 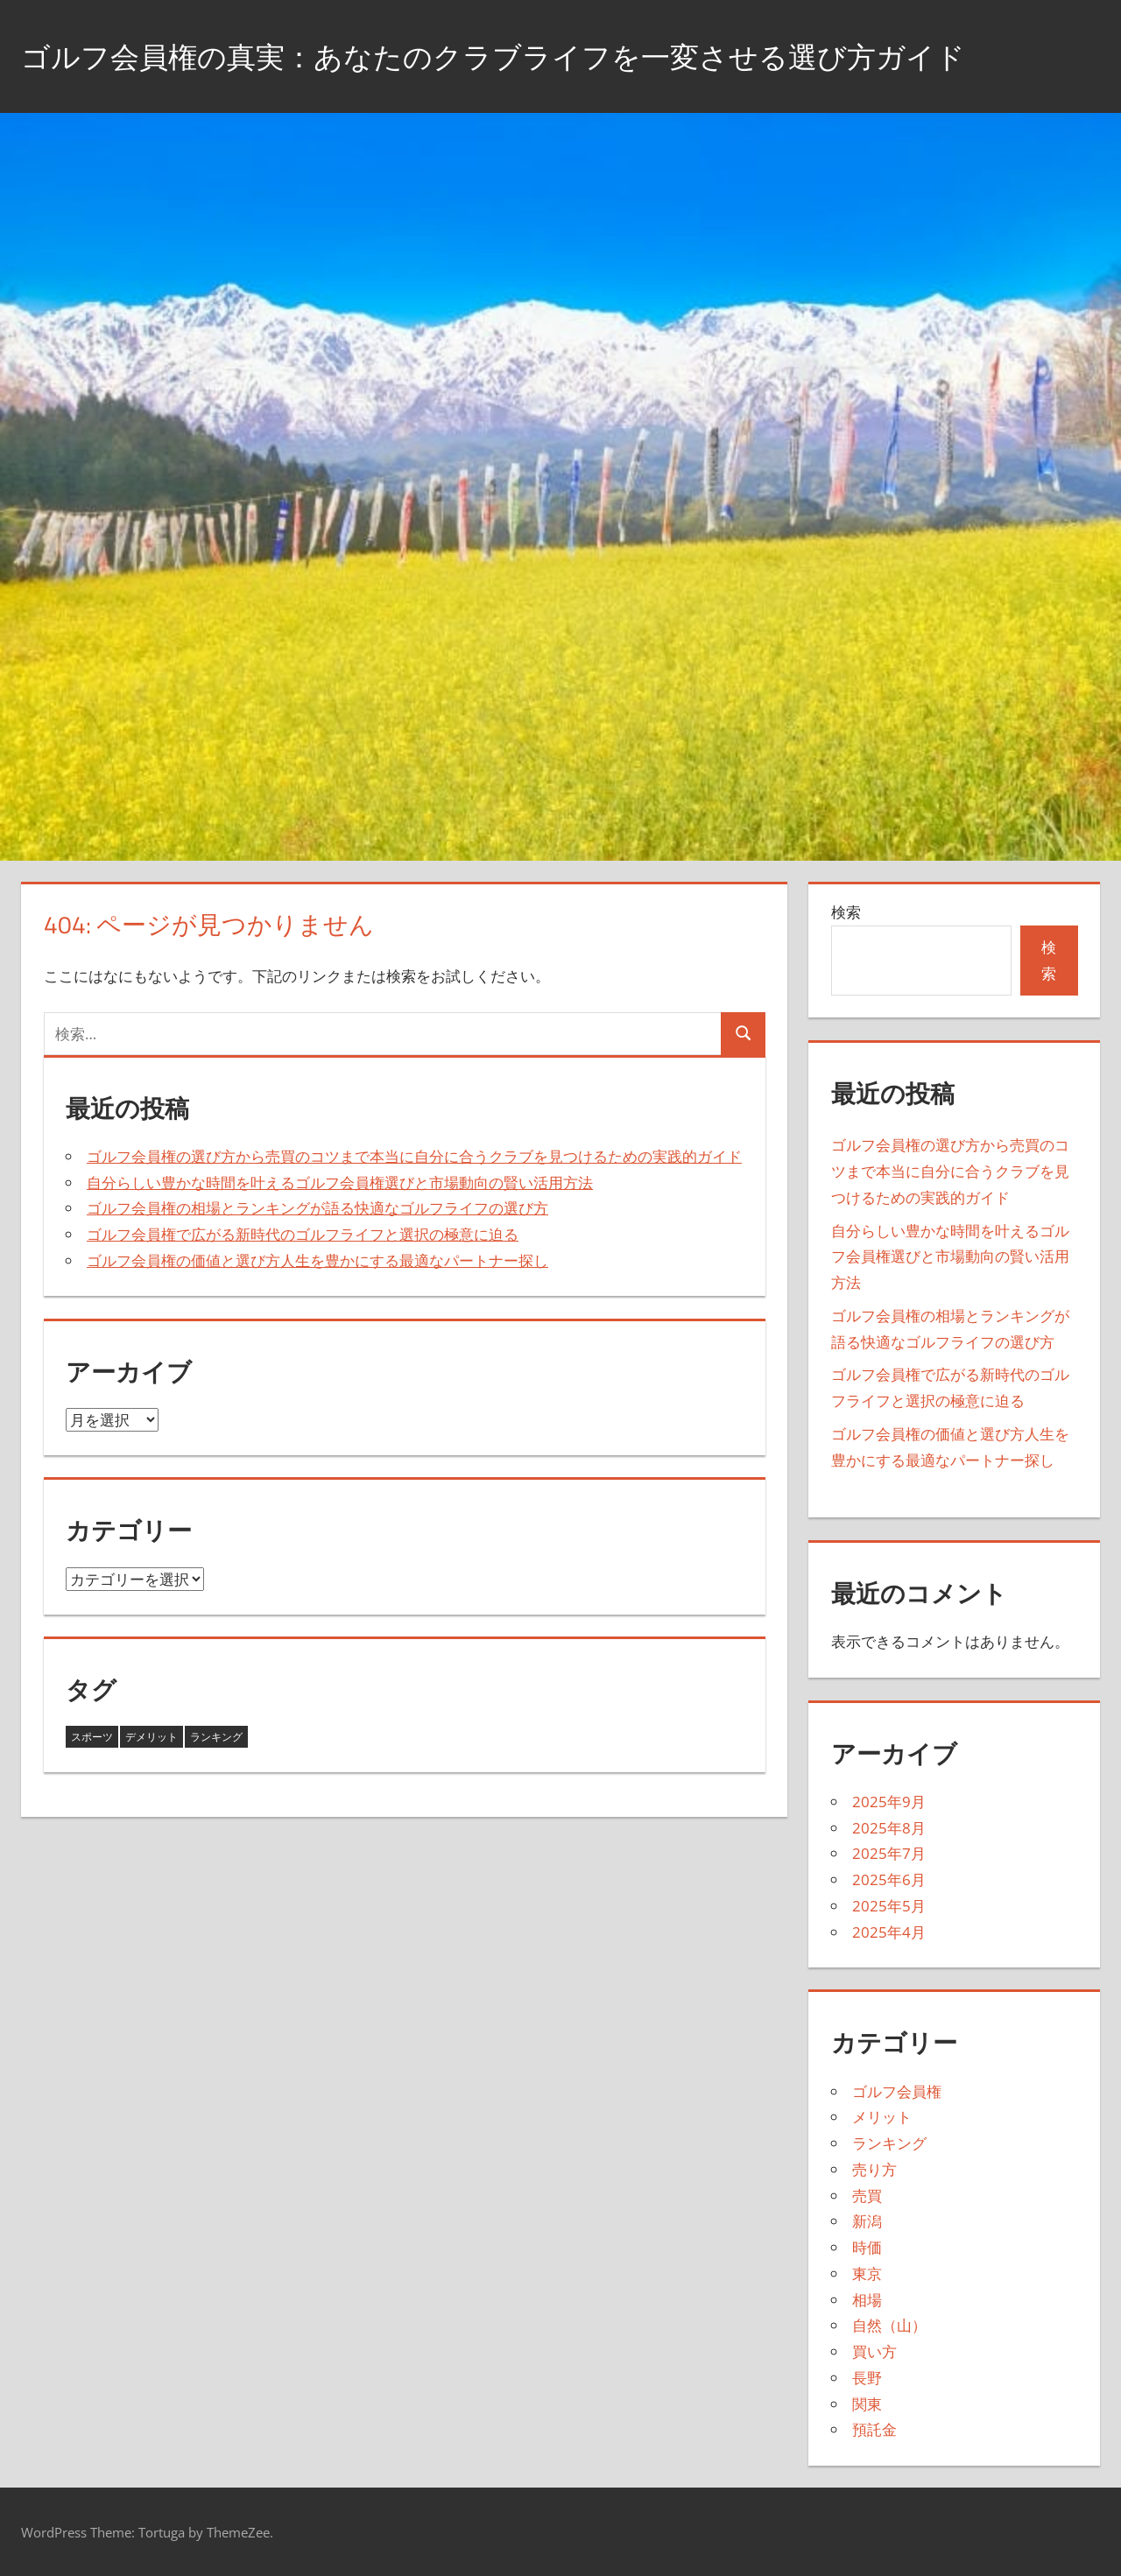 I want to click on 2025年8月, so click(x=889, y=1828).